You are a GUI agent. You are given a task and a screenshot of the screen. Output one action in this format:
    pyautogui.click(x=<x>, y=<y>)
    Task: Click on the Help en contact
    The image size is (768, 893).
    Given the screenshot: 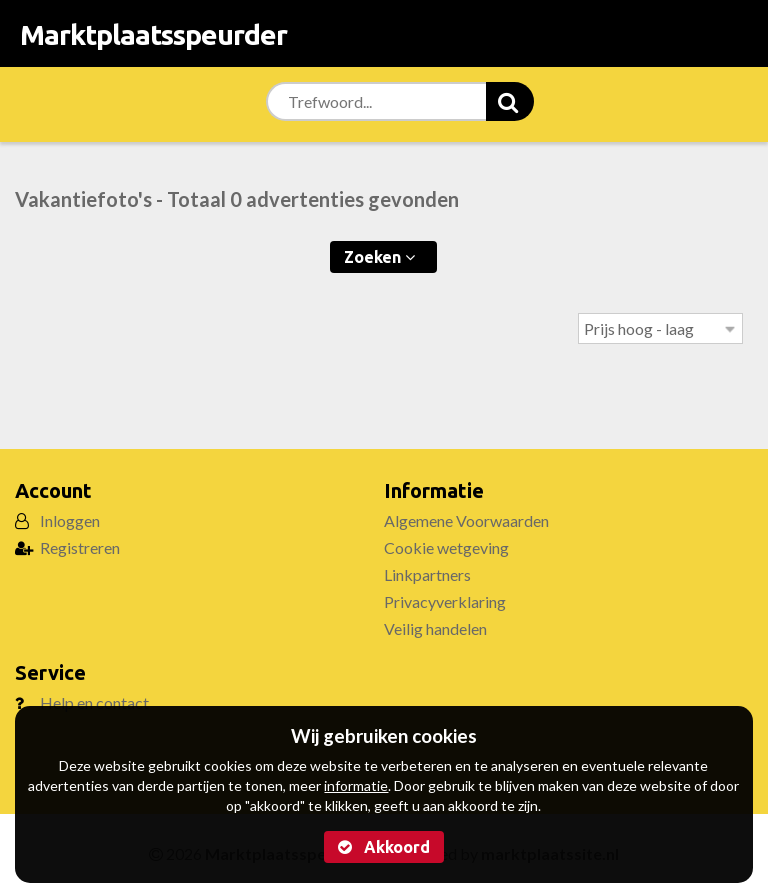 What is the action you would take?
    pyautogui.click(x=94, y=702)
    